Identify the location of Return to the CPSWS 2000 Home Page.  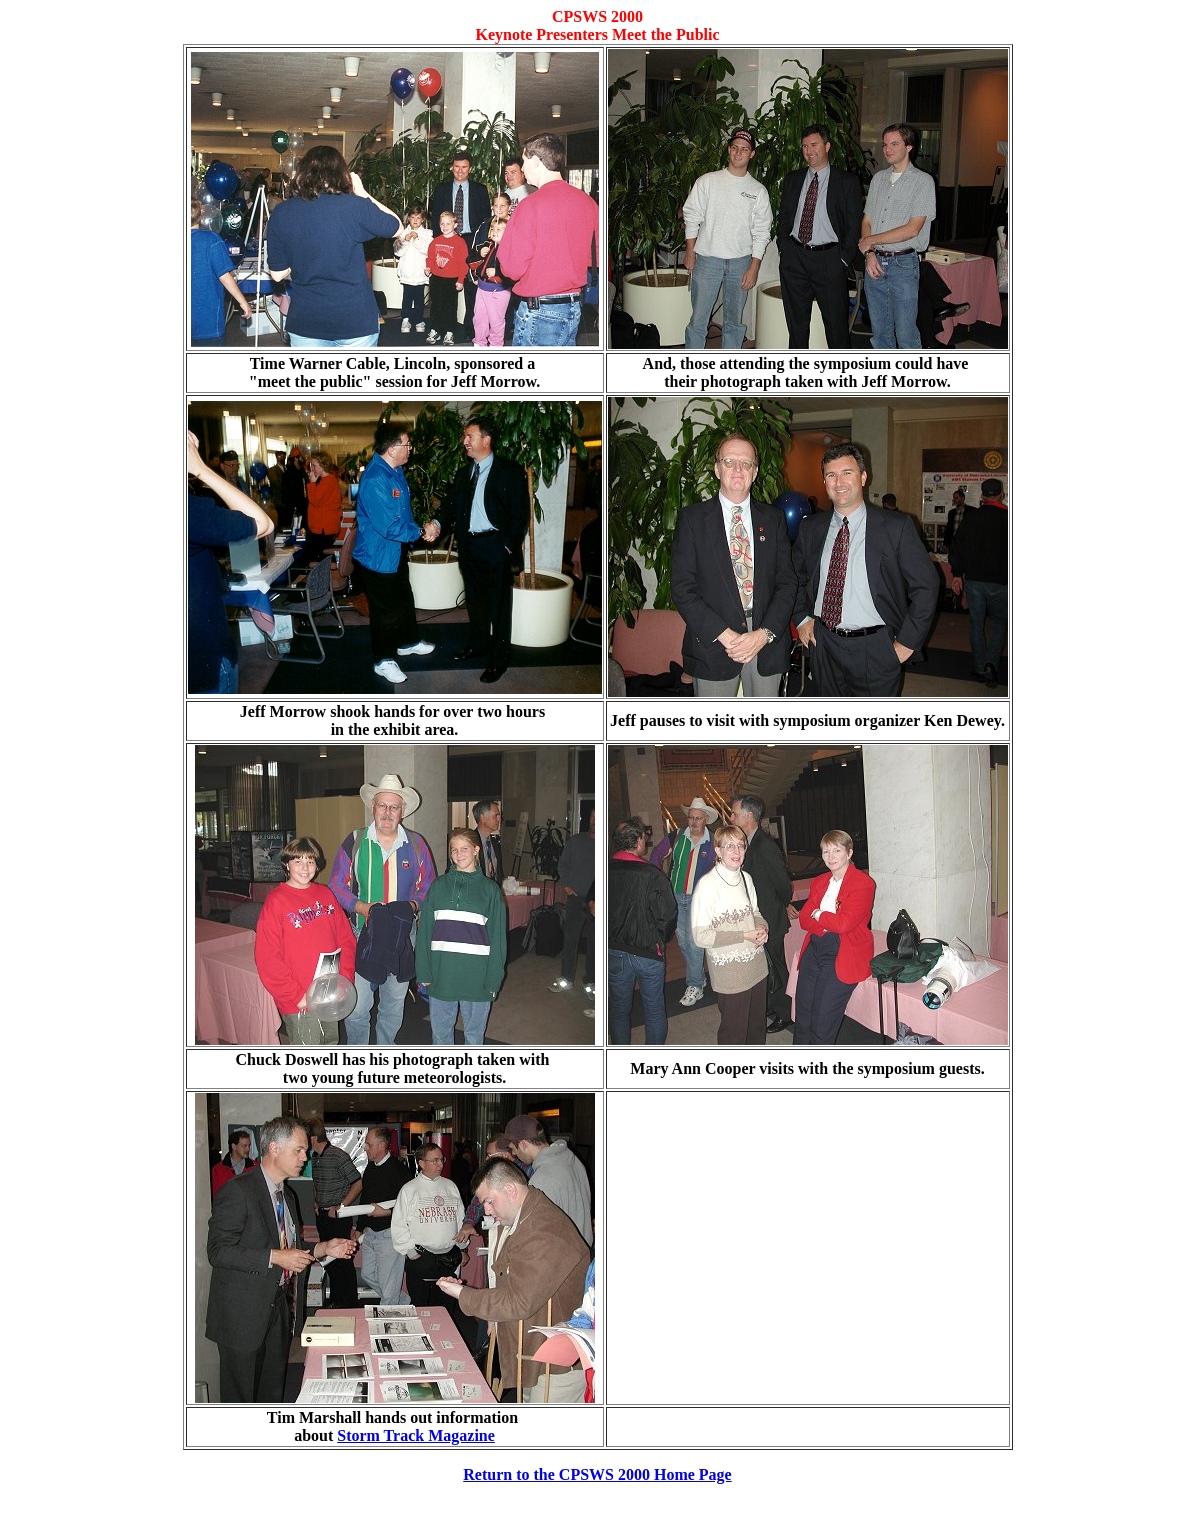
(597, 1474).